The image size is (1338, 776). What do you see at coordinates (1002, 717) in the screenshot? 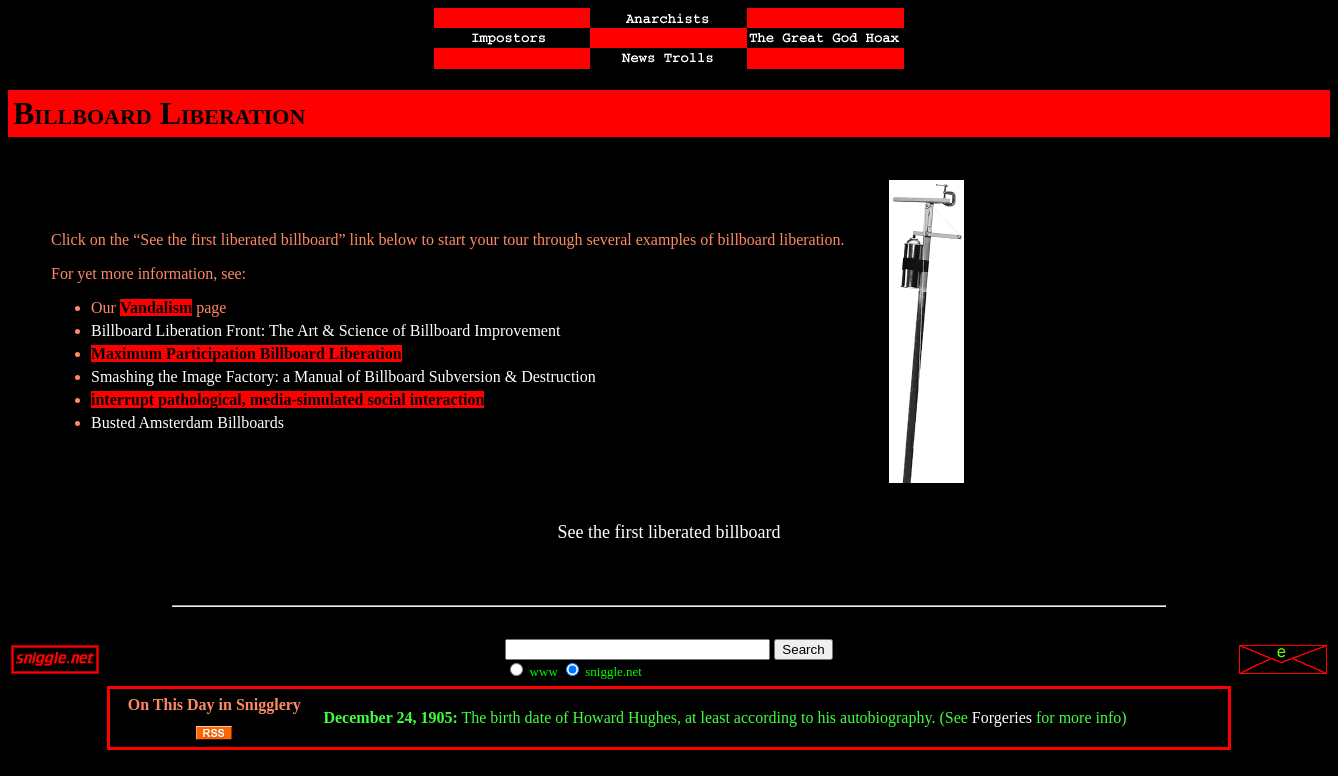
I see `Forgeries` at bounding box center [1002, 717].